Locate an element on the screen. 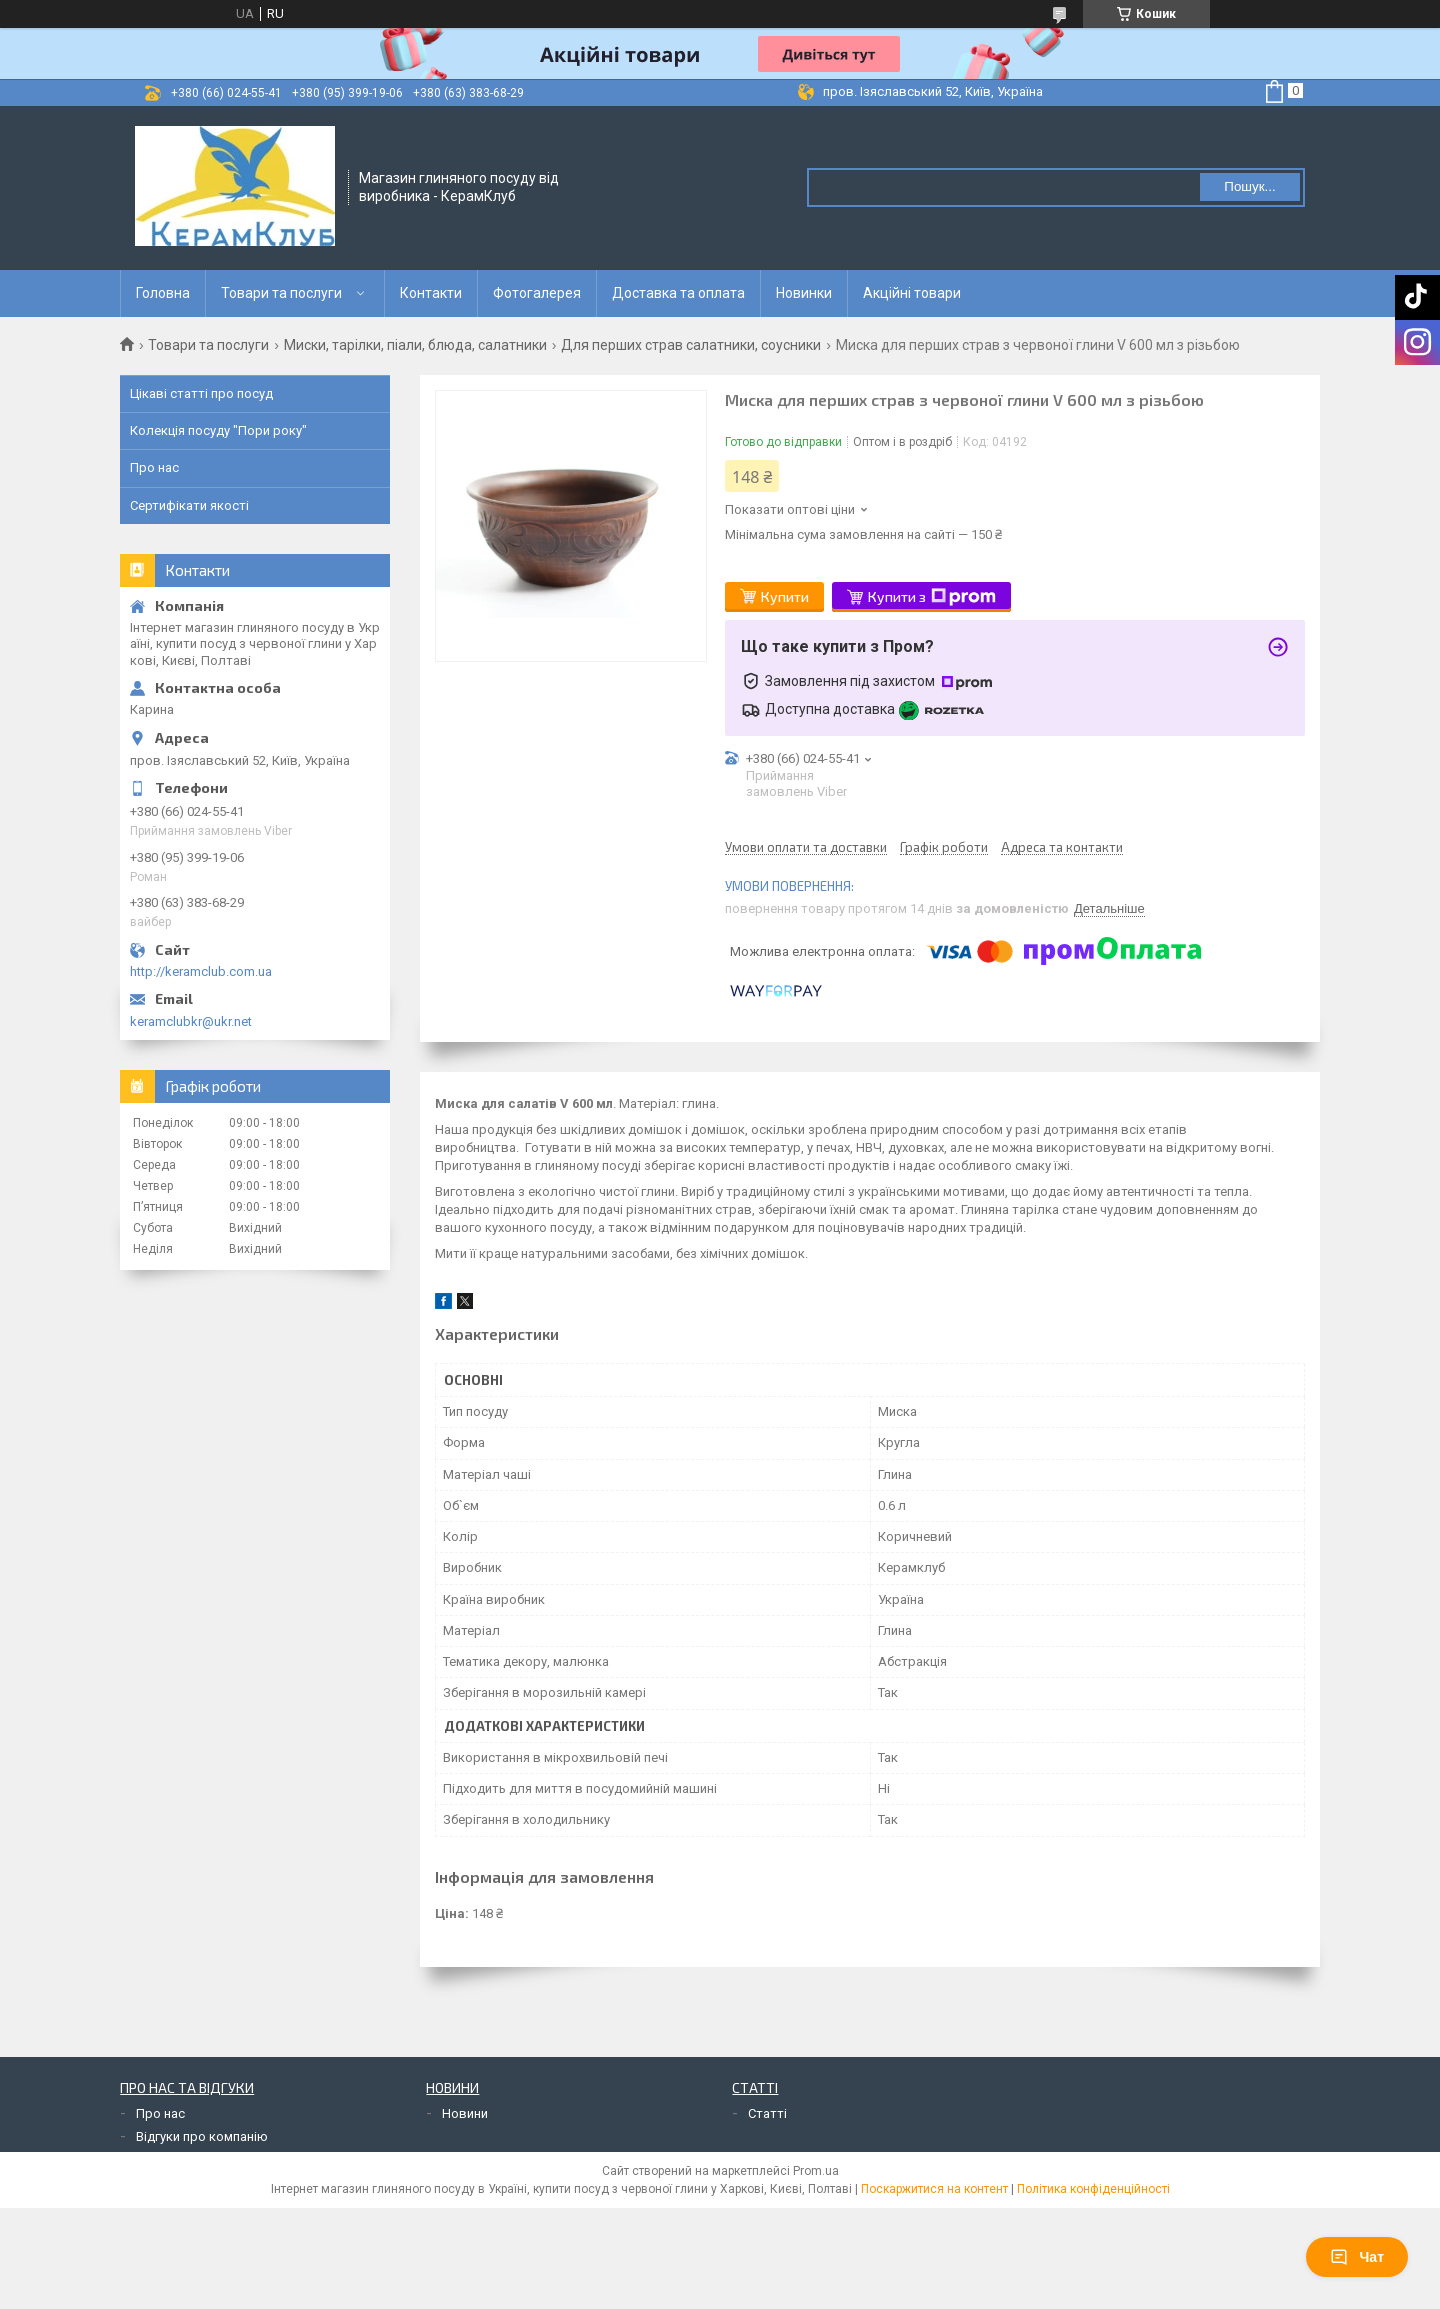 This screenshot has height=2309, width=1440. Новини is located at coordinates (465, 2113).